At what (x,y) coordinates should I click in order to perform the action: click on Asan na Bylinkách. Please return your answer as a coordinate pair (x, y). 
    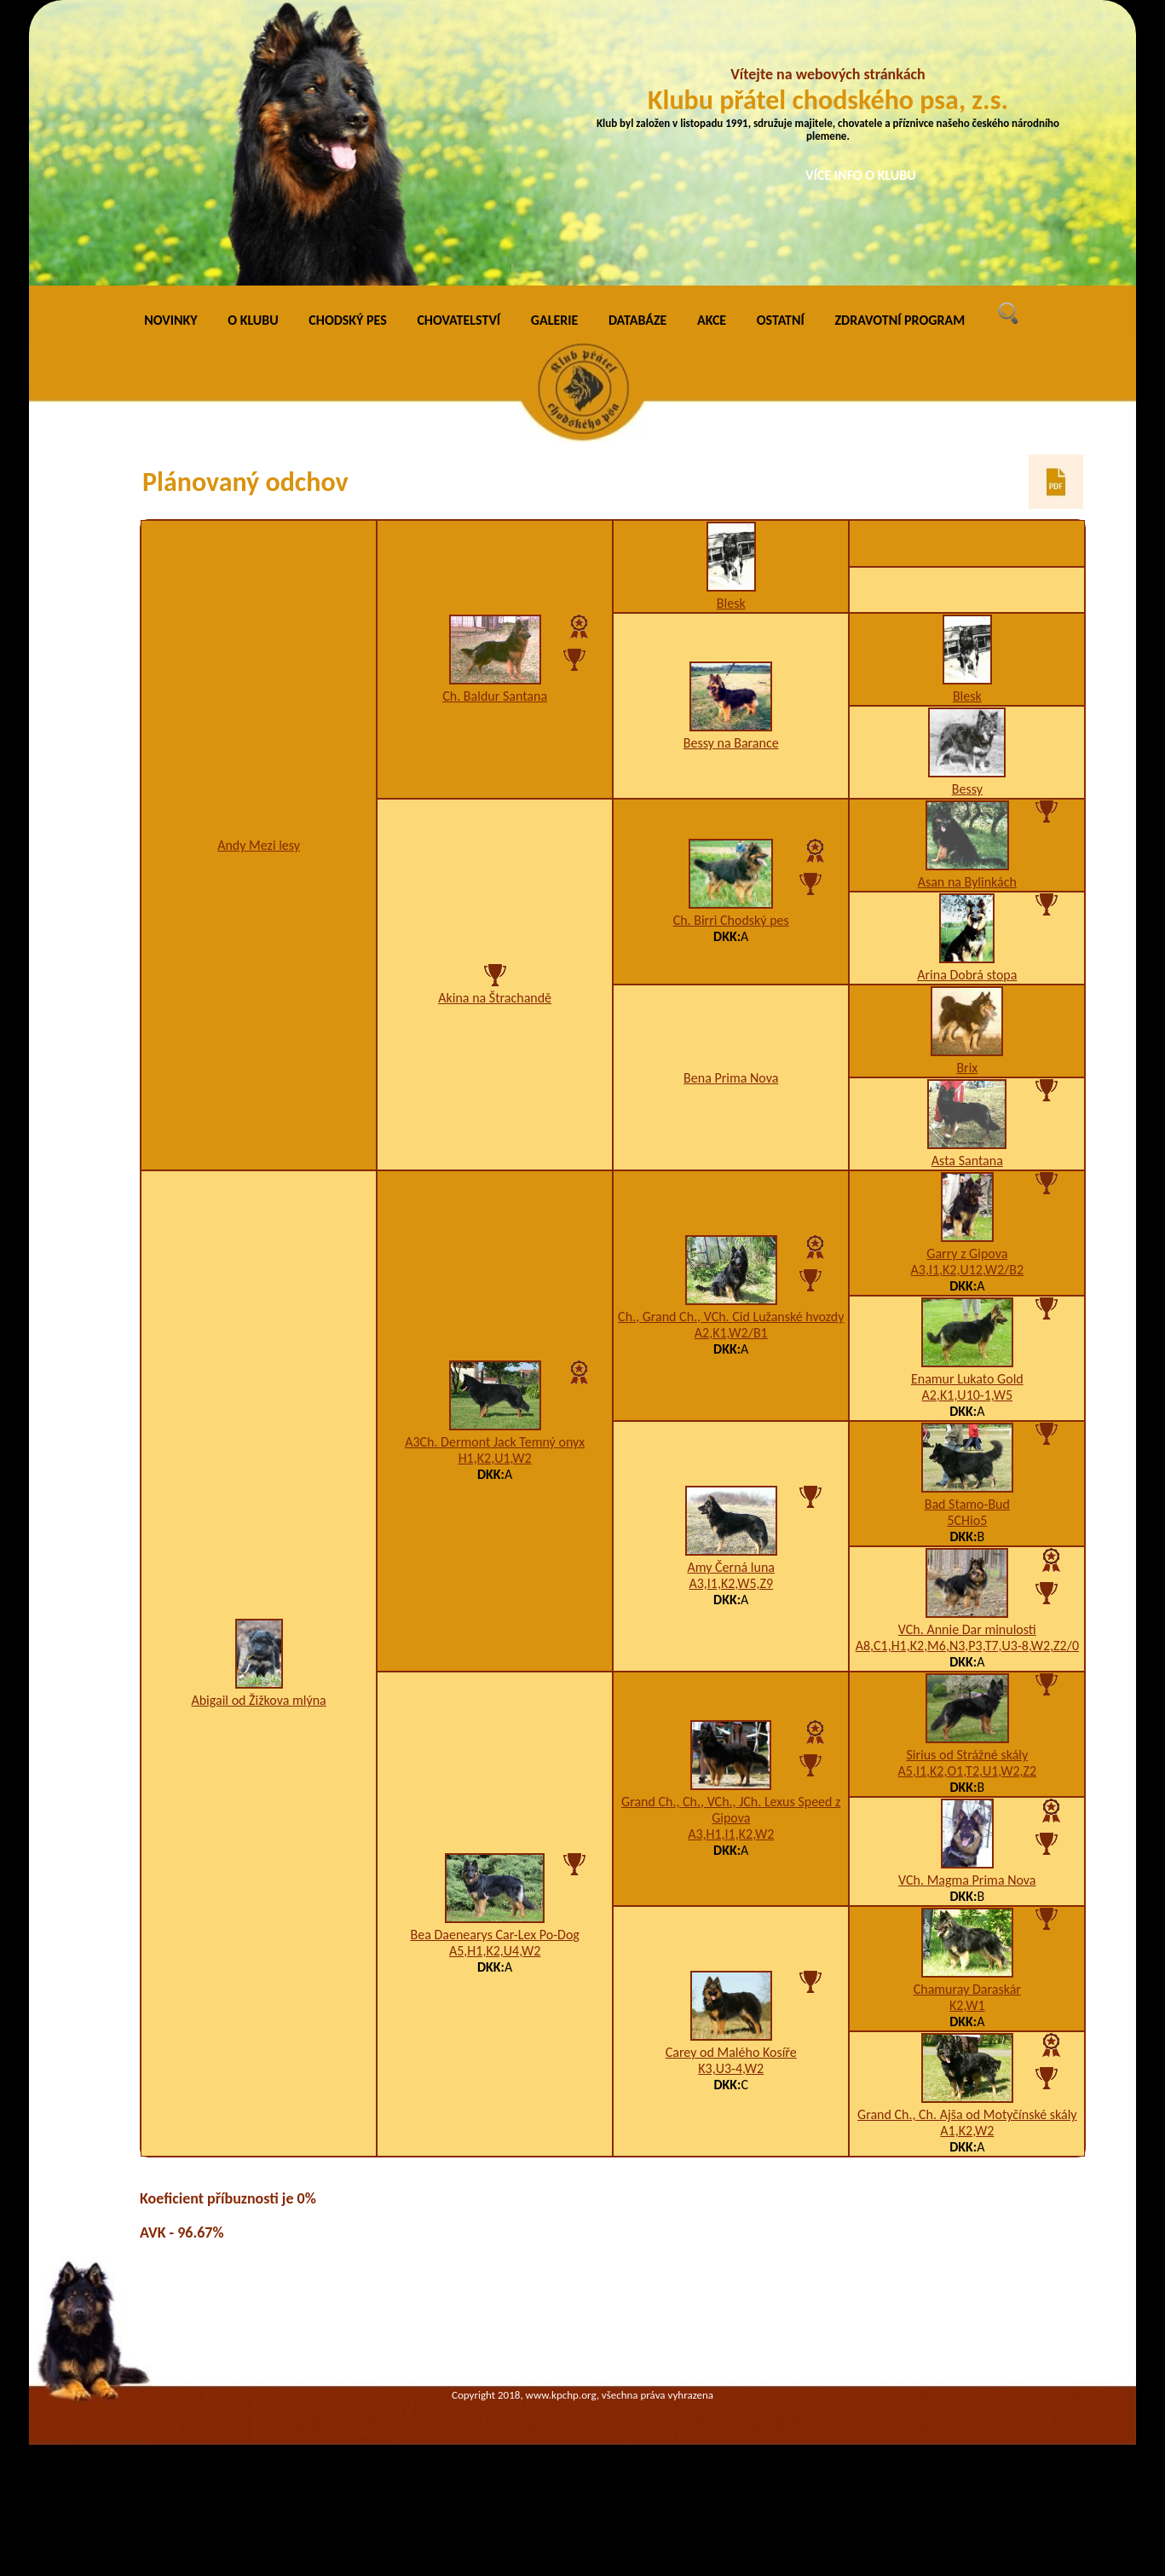
    Looking at the image, I should click on (967, 882).